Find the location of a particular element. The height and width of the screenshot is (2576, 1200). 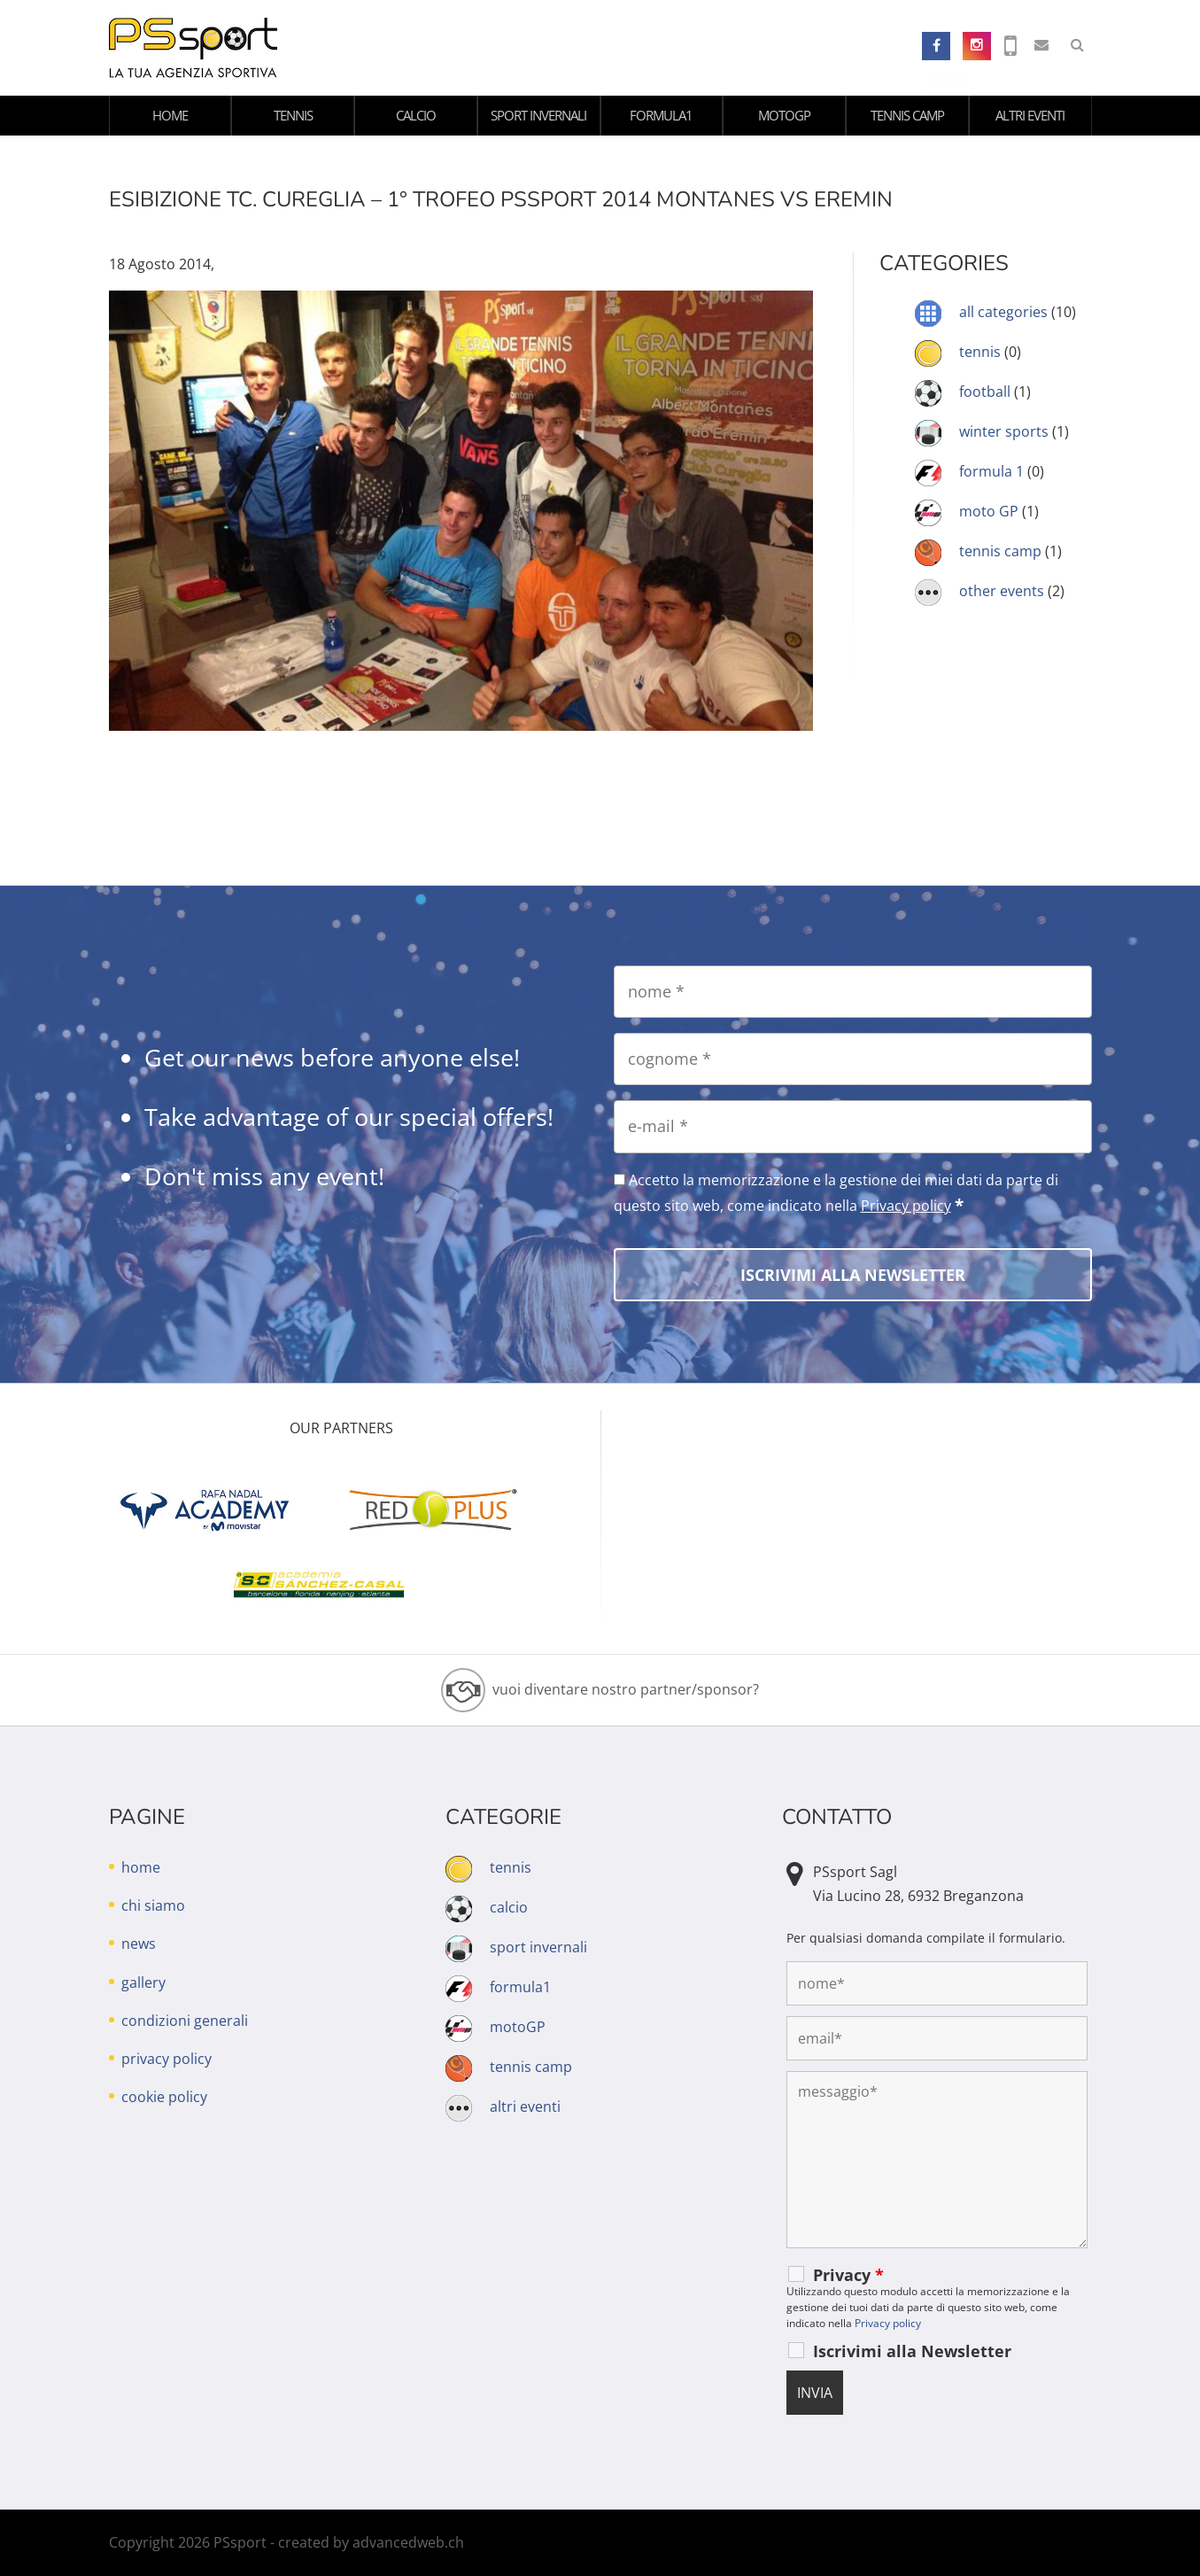

Privacy policy is located at coordinates (906, 1205).